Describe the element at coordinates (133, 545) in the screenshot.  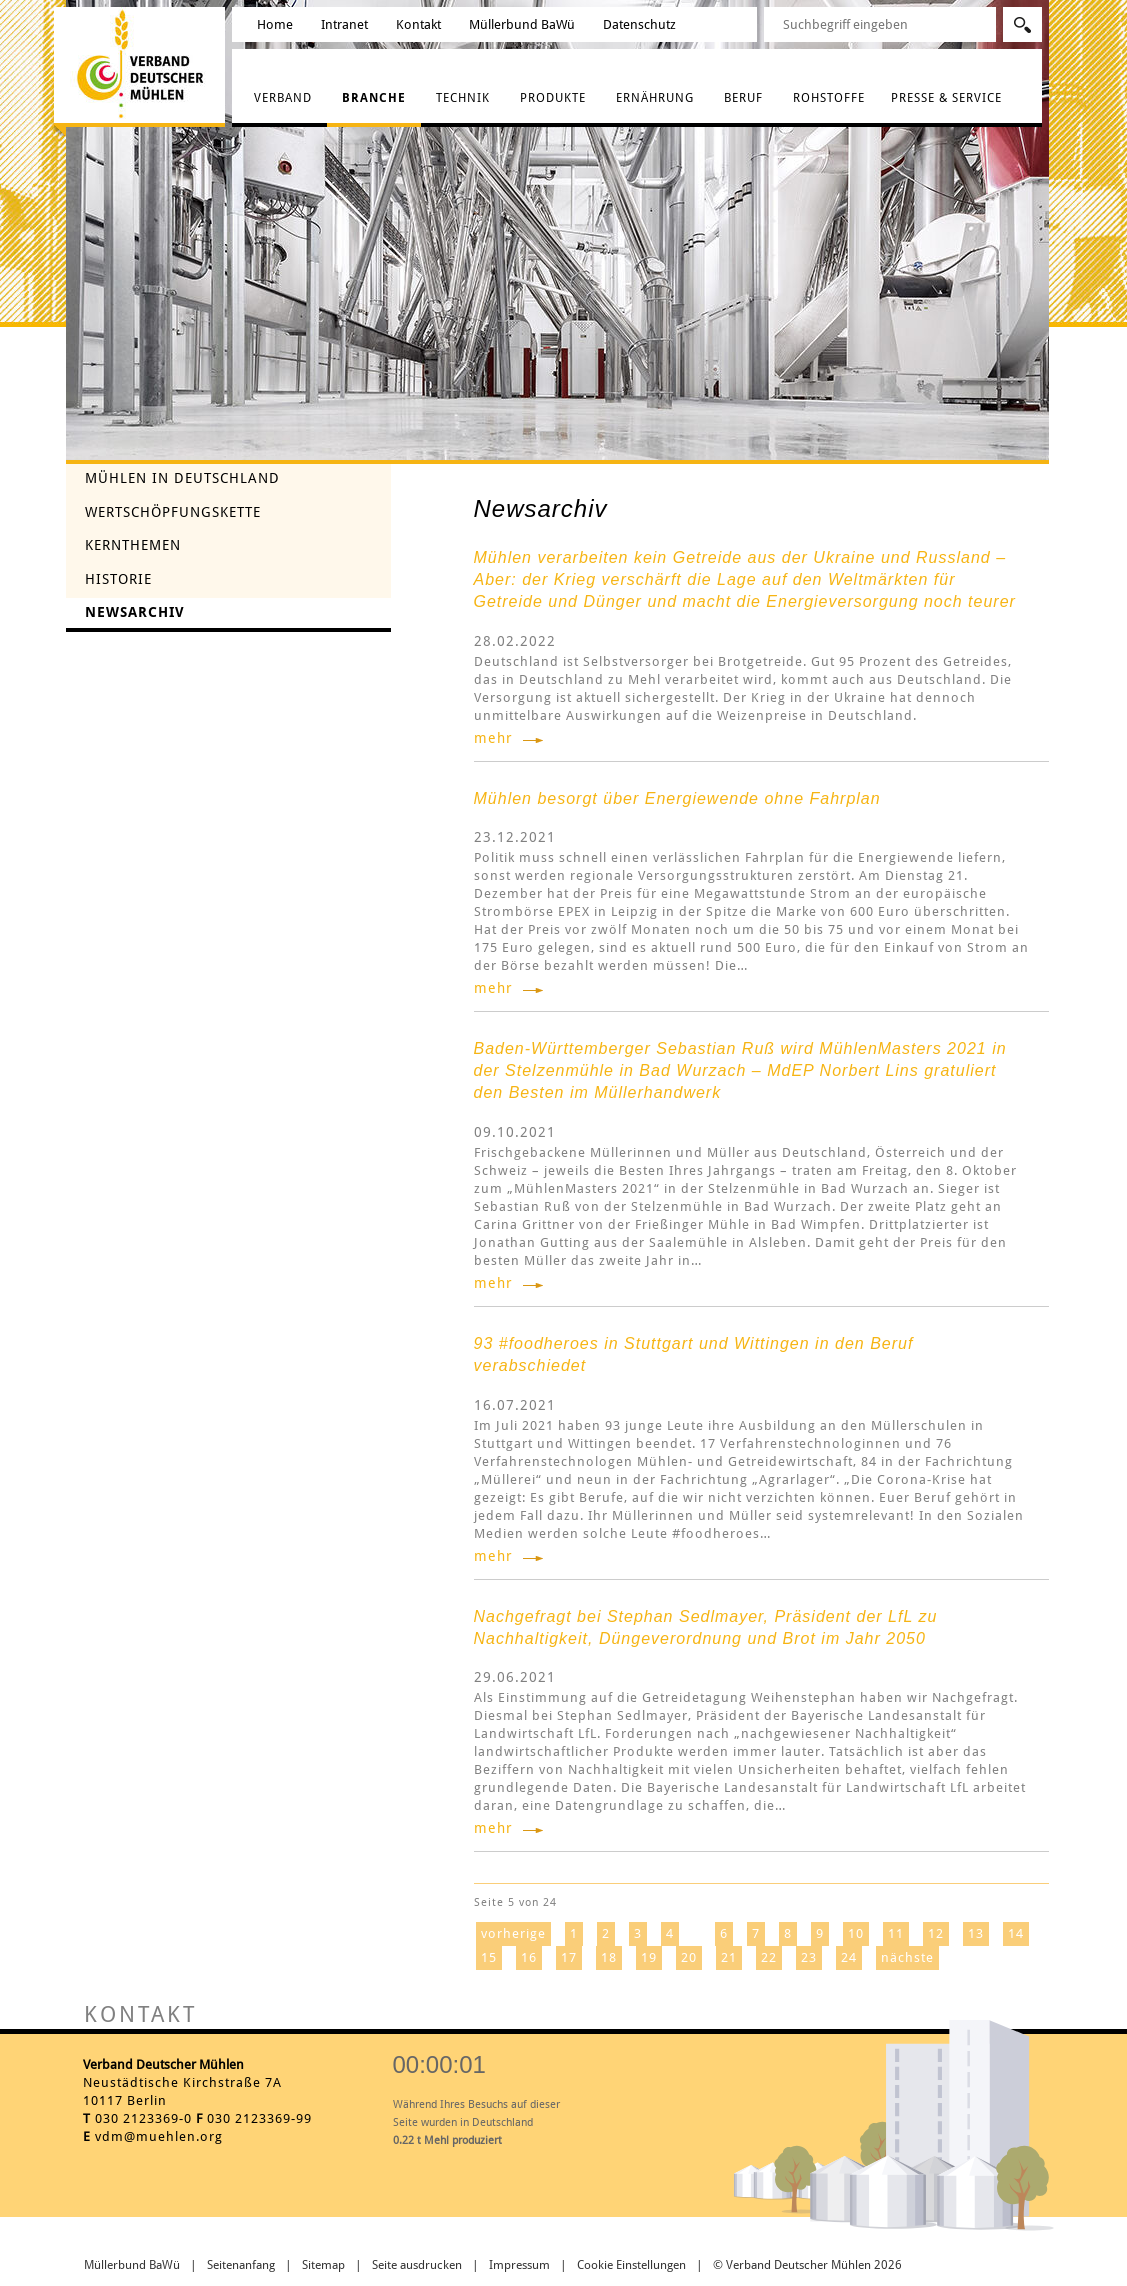
I see `Kernthemen` at that location.